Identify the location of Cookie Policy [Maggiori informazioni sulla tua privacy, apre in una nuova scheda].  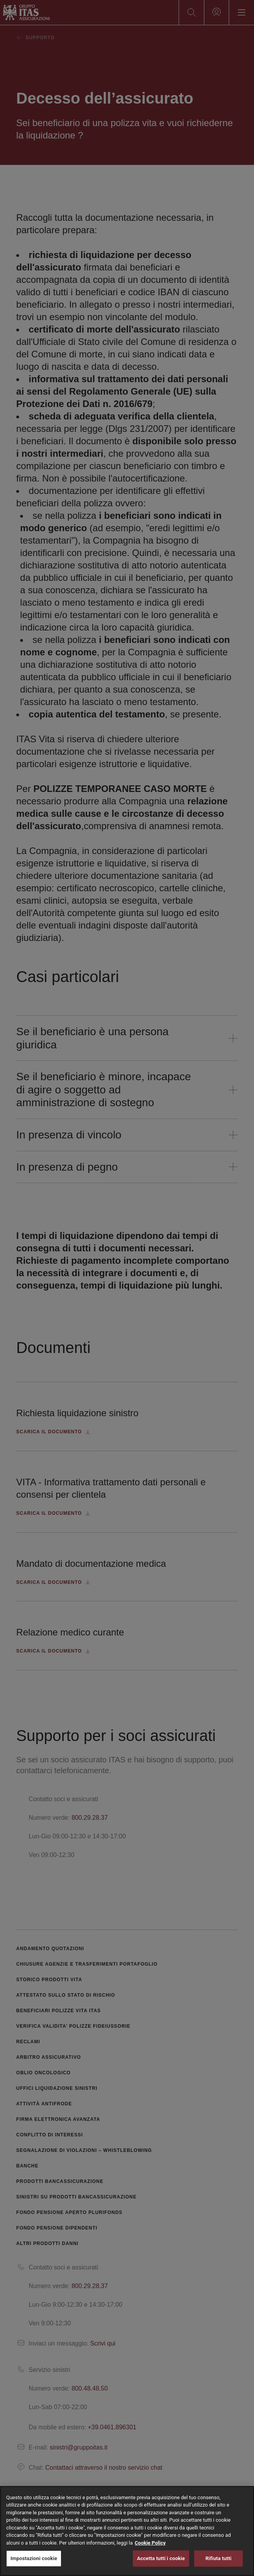
(150, 2543).